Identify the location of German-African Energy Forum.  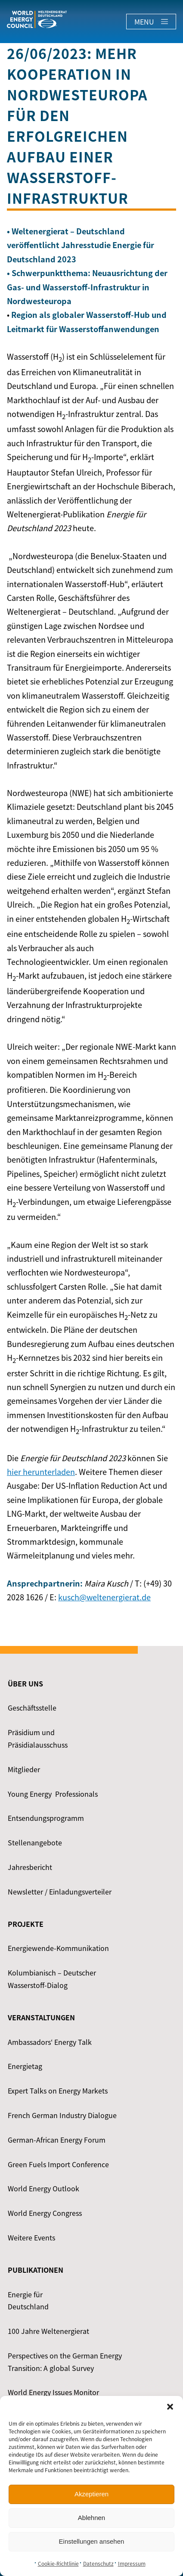
(56, 2139).